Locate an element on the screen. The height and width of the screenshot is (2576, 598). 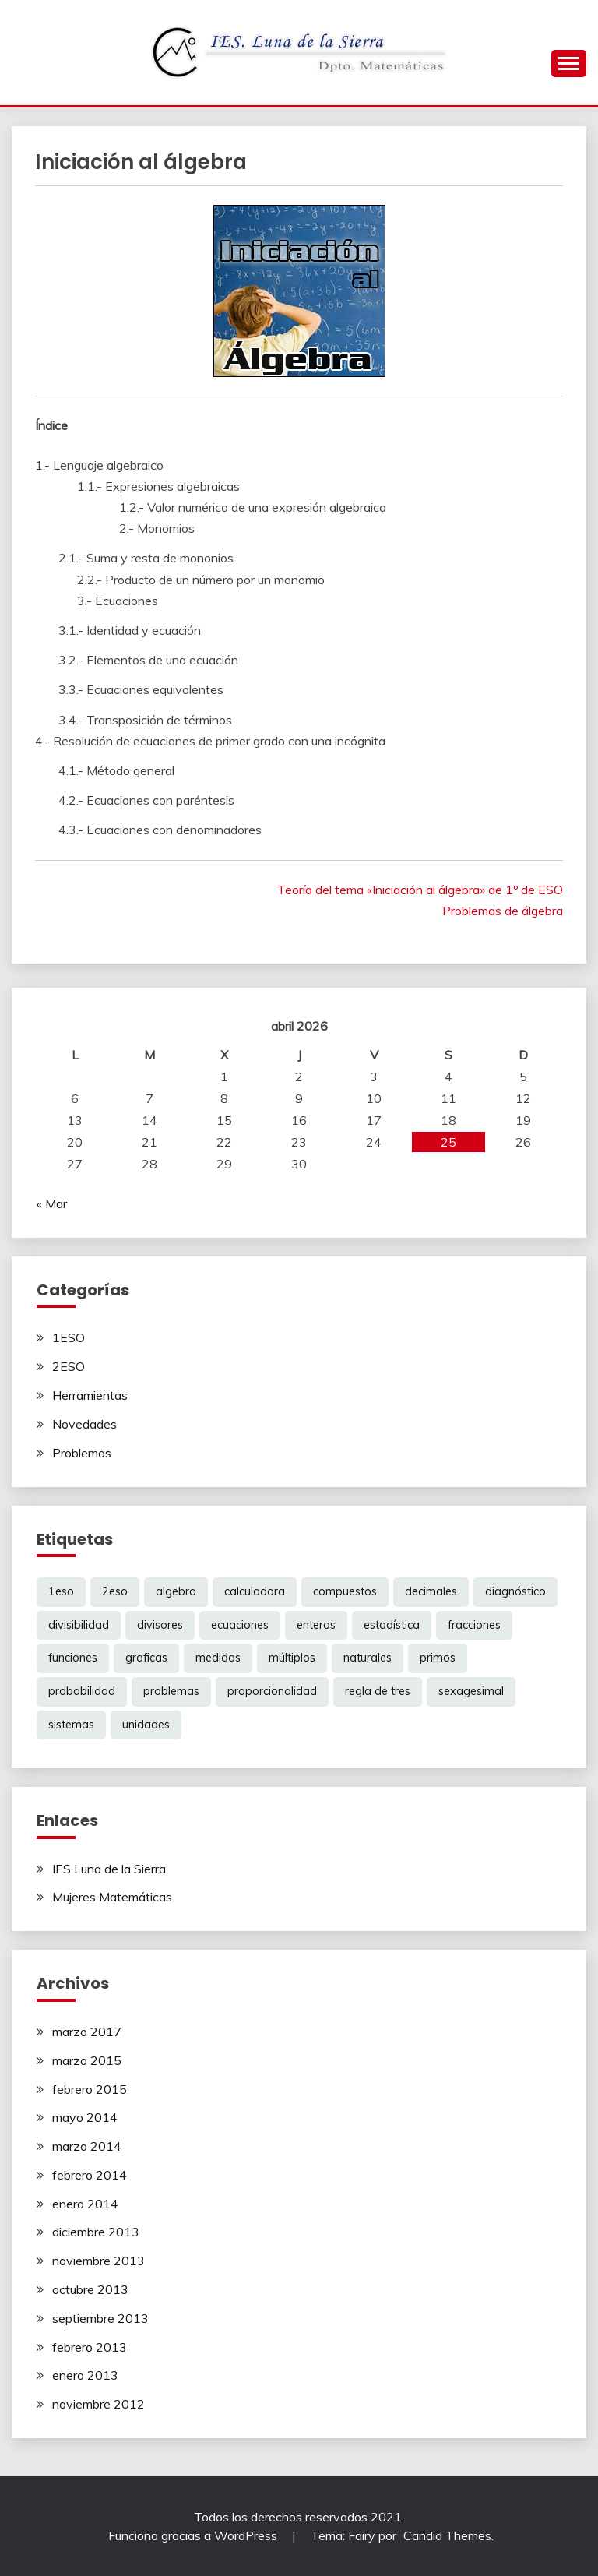
sistemas [sistemas (2 elementos)] is located at coordinates (71, 1725).